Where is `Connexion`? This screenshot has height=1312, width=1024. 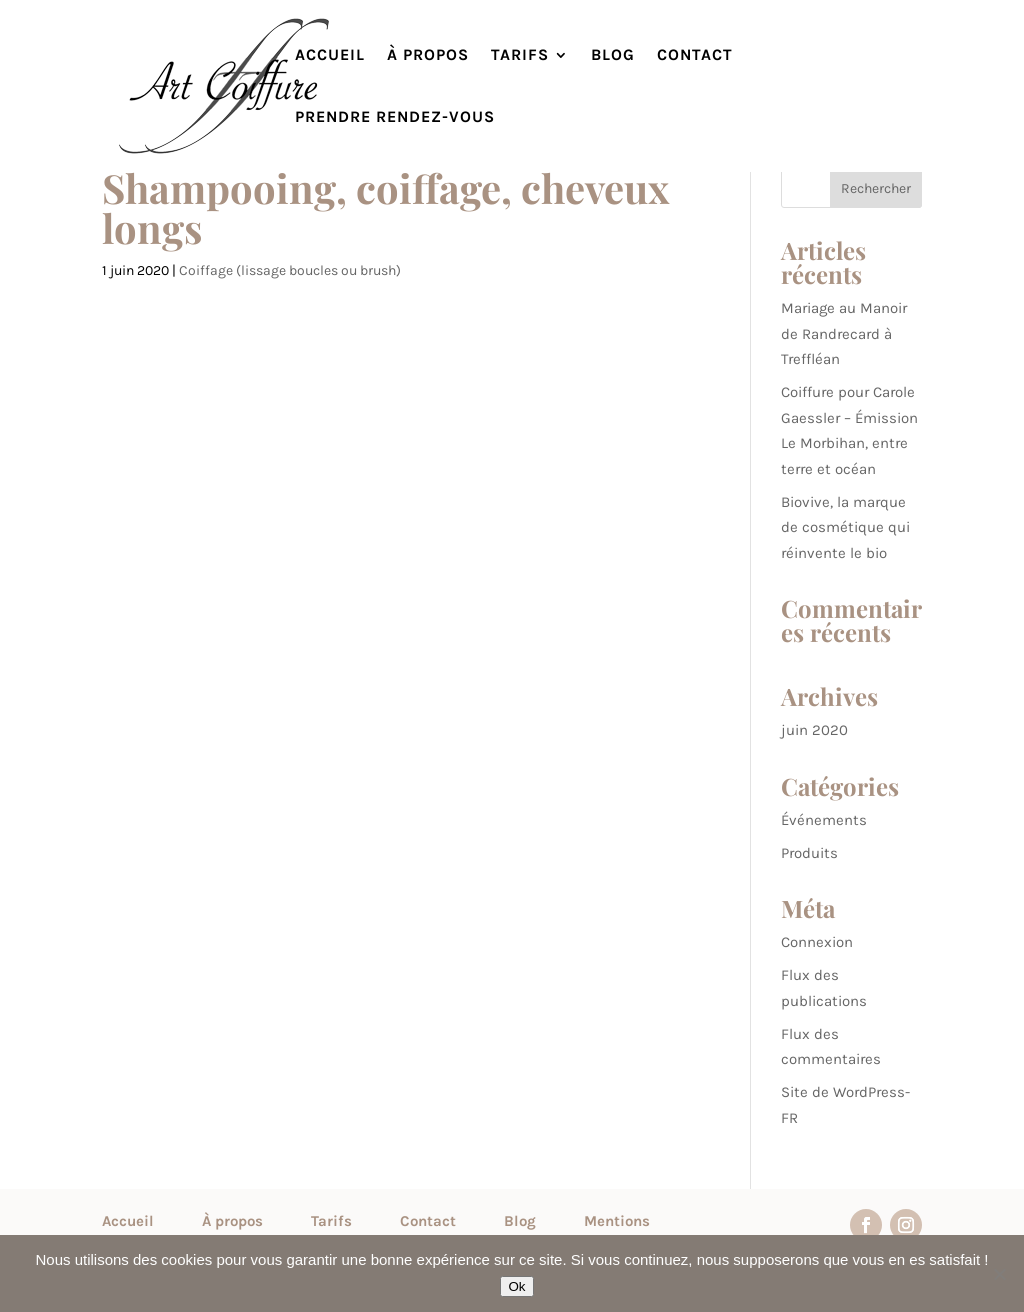 Connexion is located at coordinates (817, 942).